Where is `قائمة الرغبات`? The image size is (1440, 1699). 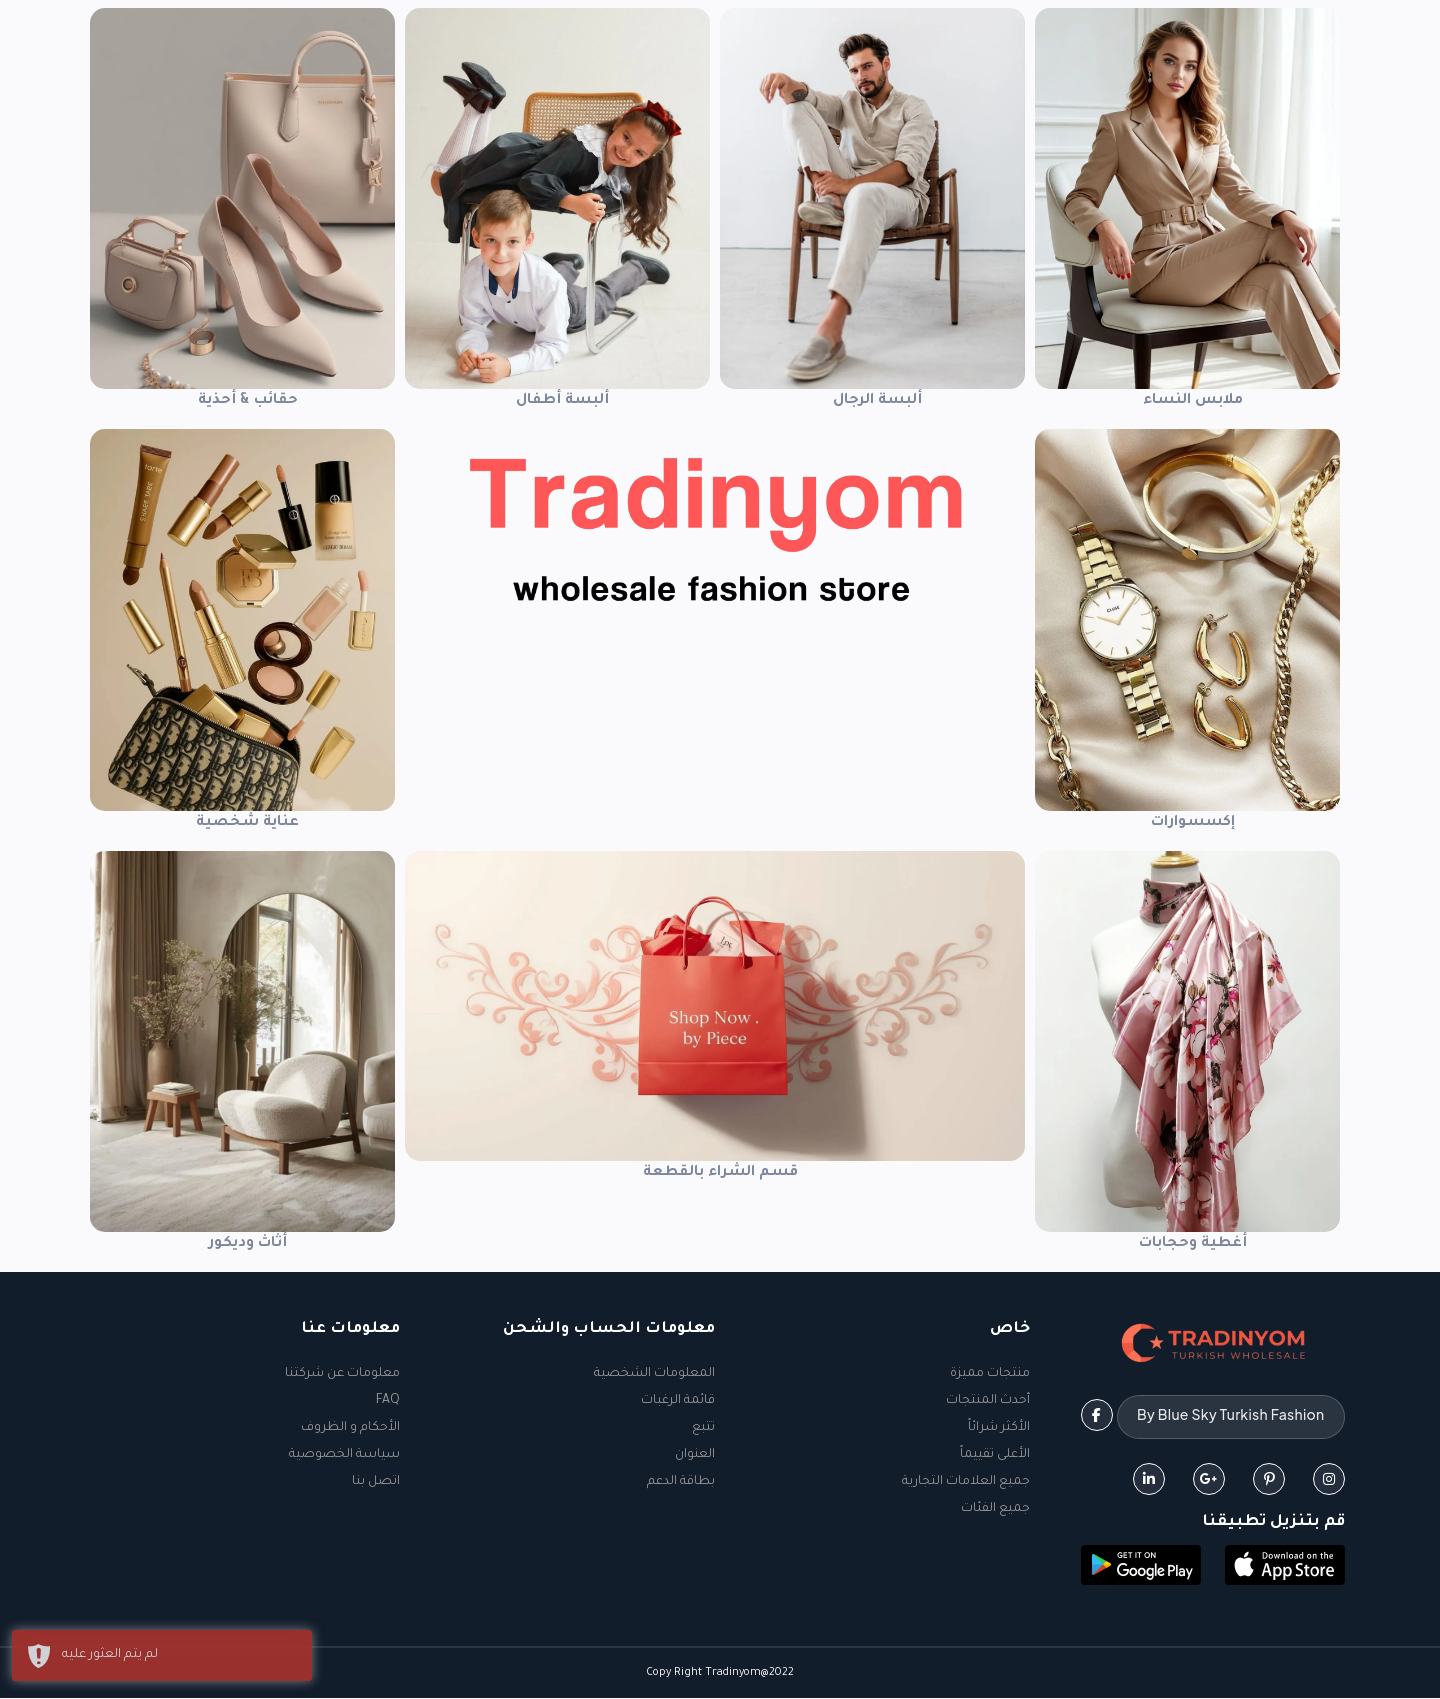
قائمة الرغبات is located at coordinates (678, 1401).